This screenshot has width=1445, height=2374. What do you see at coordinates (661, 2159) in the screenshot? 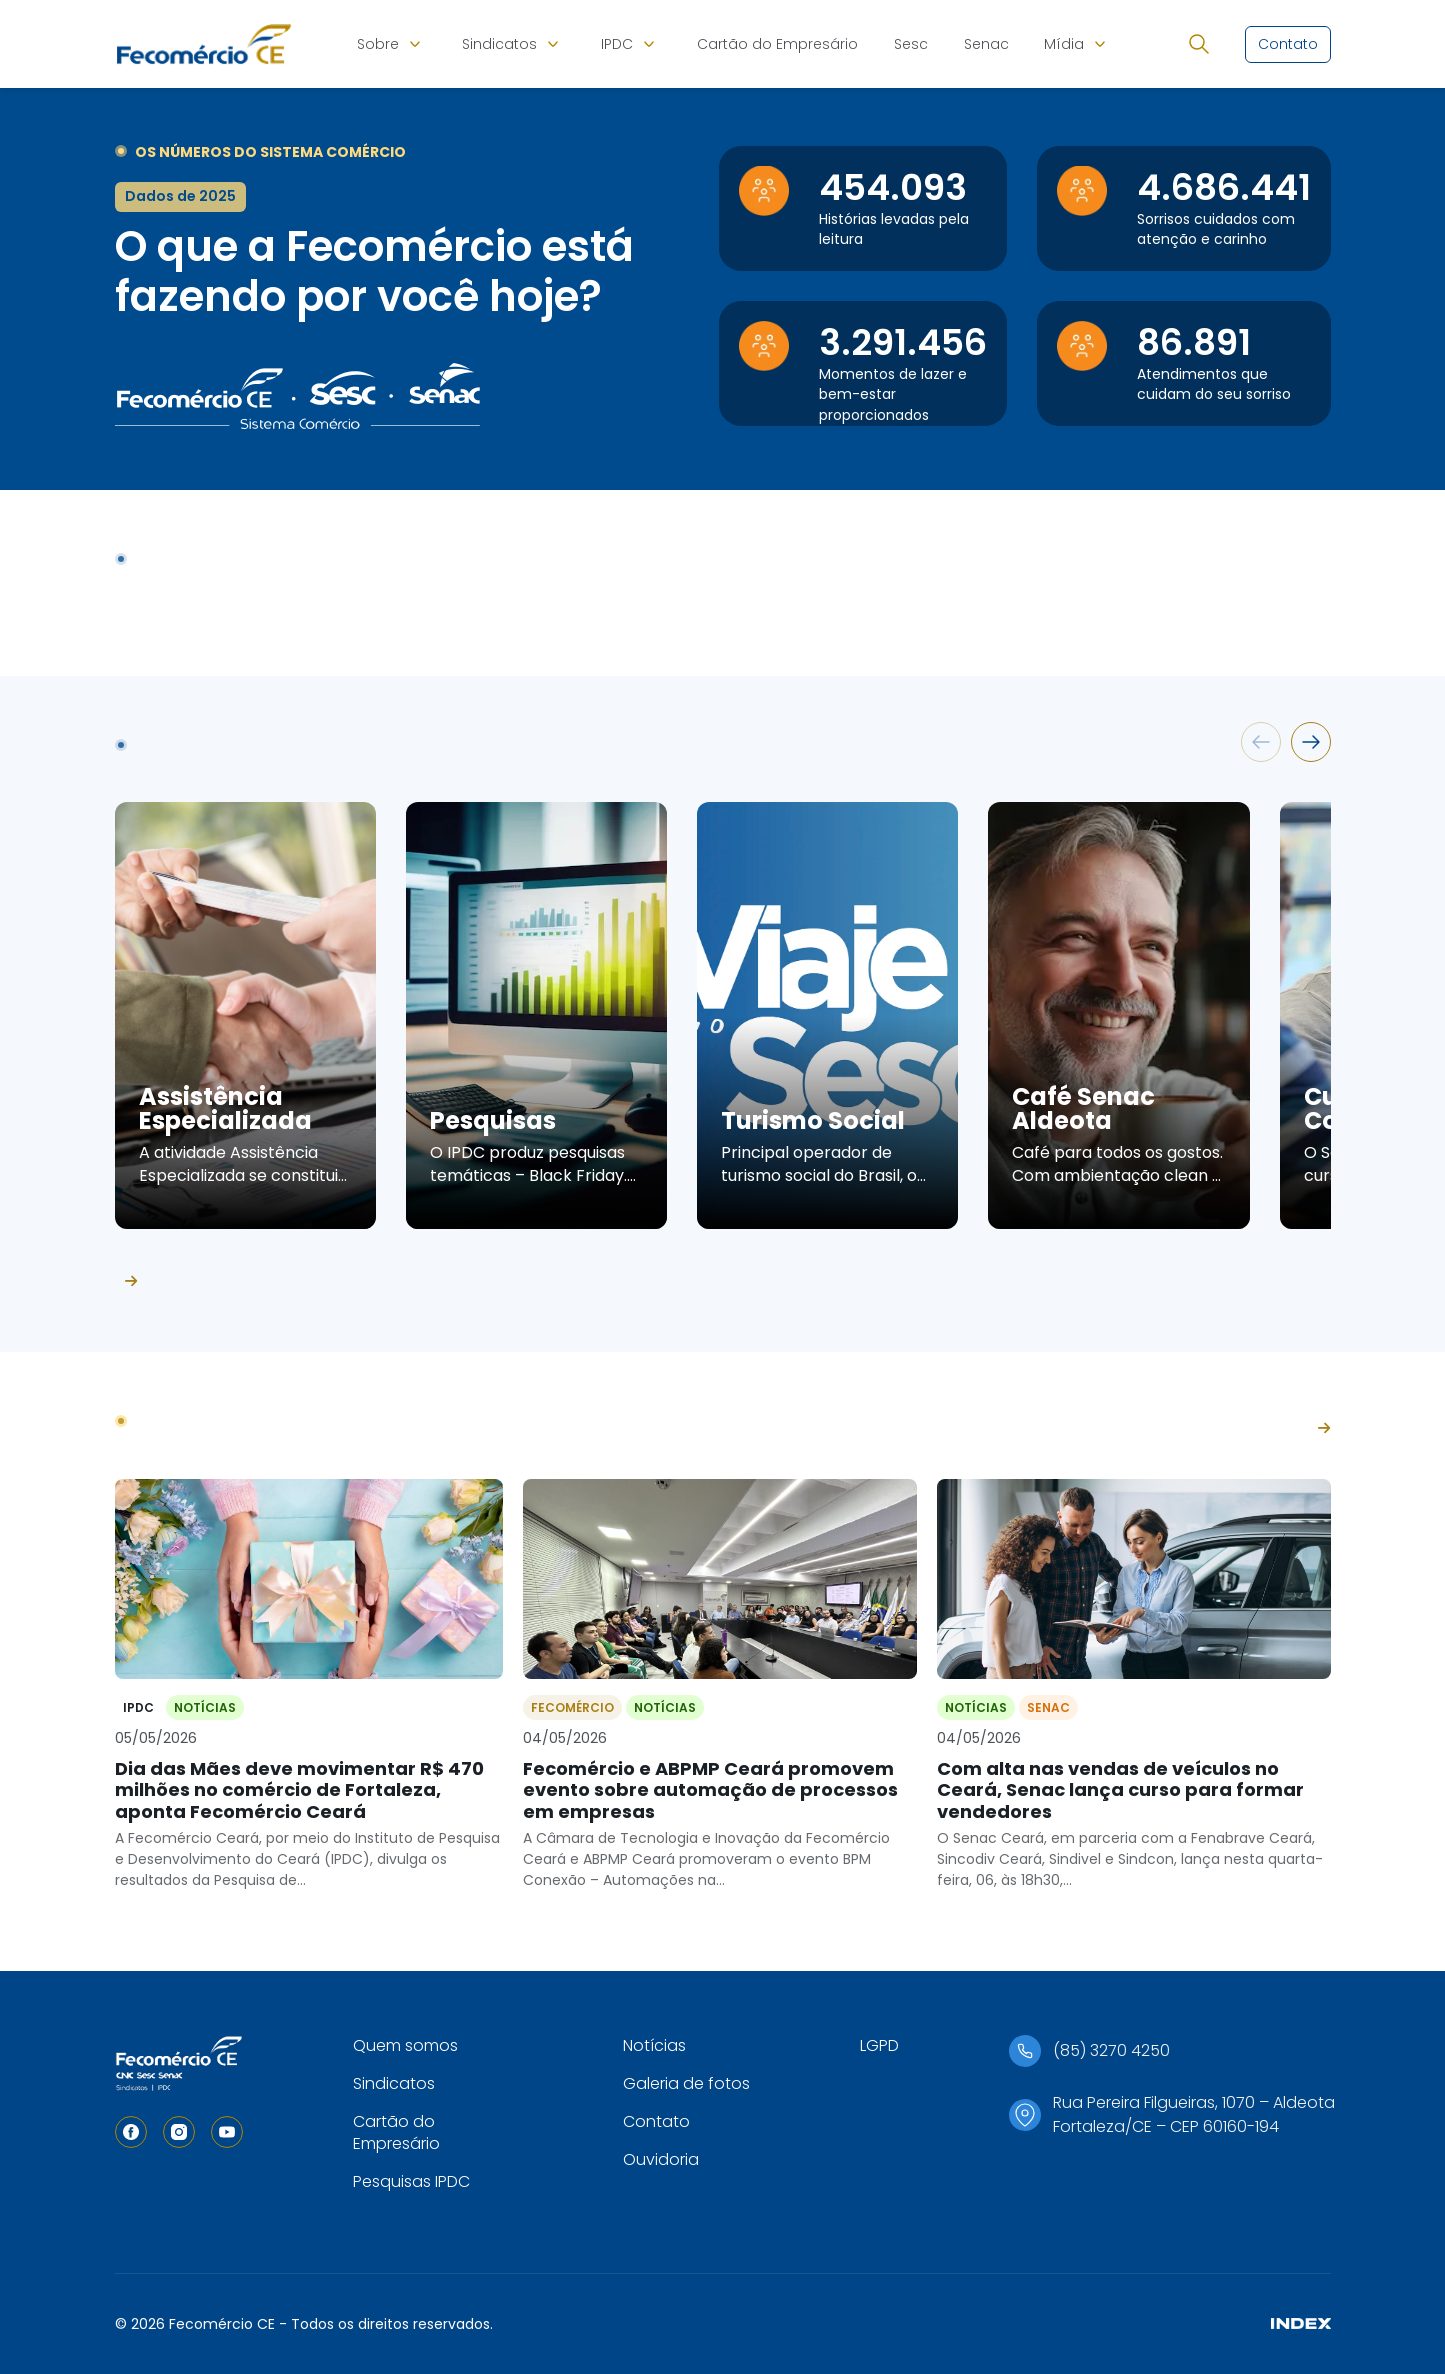
I see `Ouvidoria` at bounding box center [661, 2159].